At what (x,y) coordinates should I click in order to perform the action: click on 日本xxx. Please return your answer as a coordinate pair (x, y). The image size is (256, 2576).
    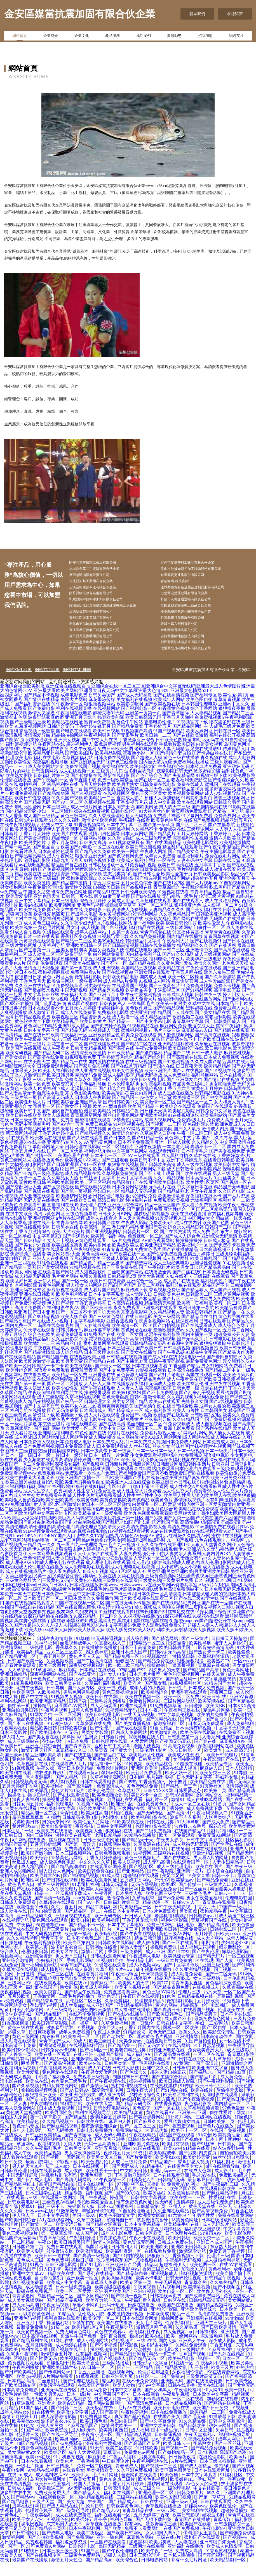
    Looking at the image, I should click on (105, 2220).